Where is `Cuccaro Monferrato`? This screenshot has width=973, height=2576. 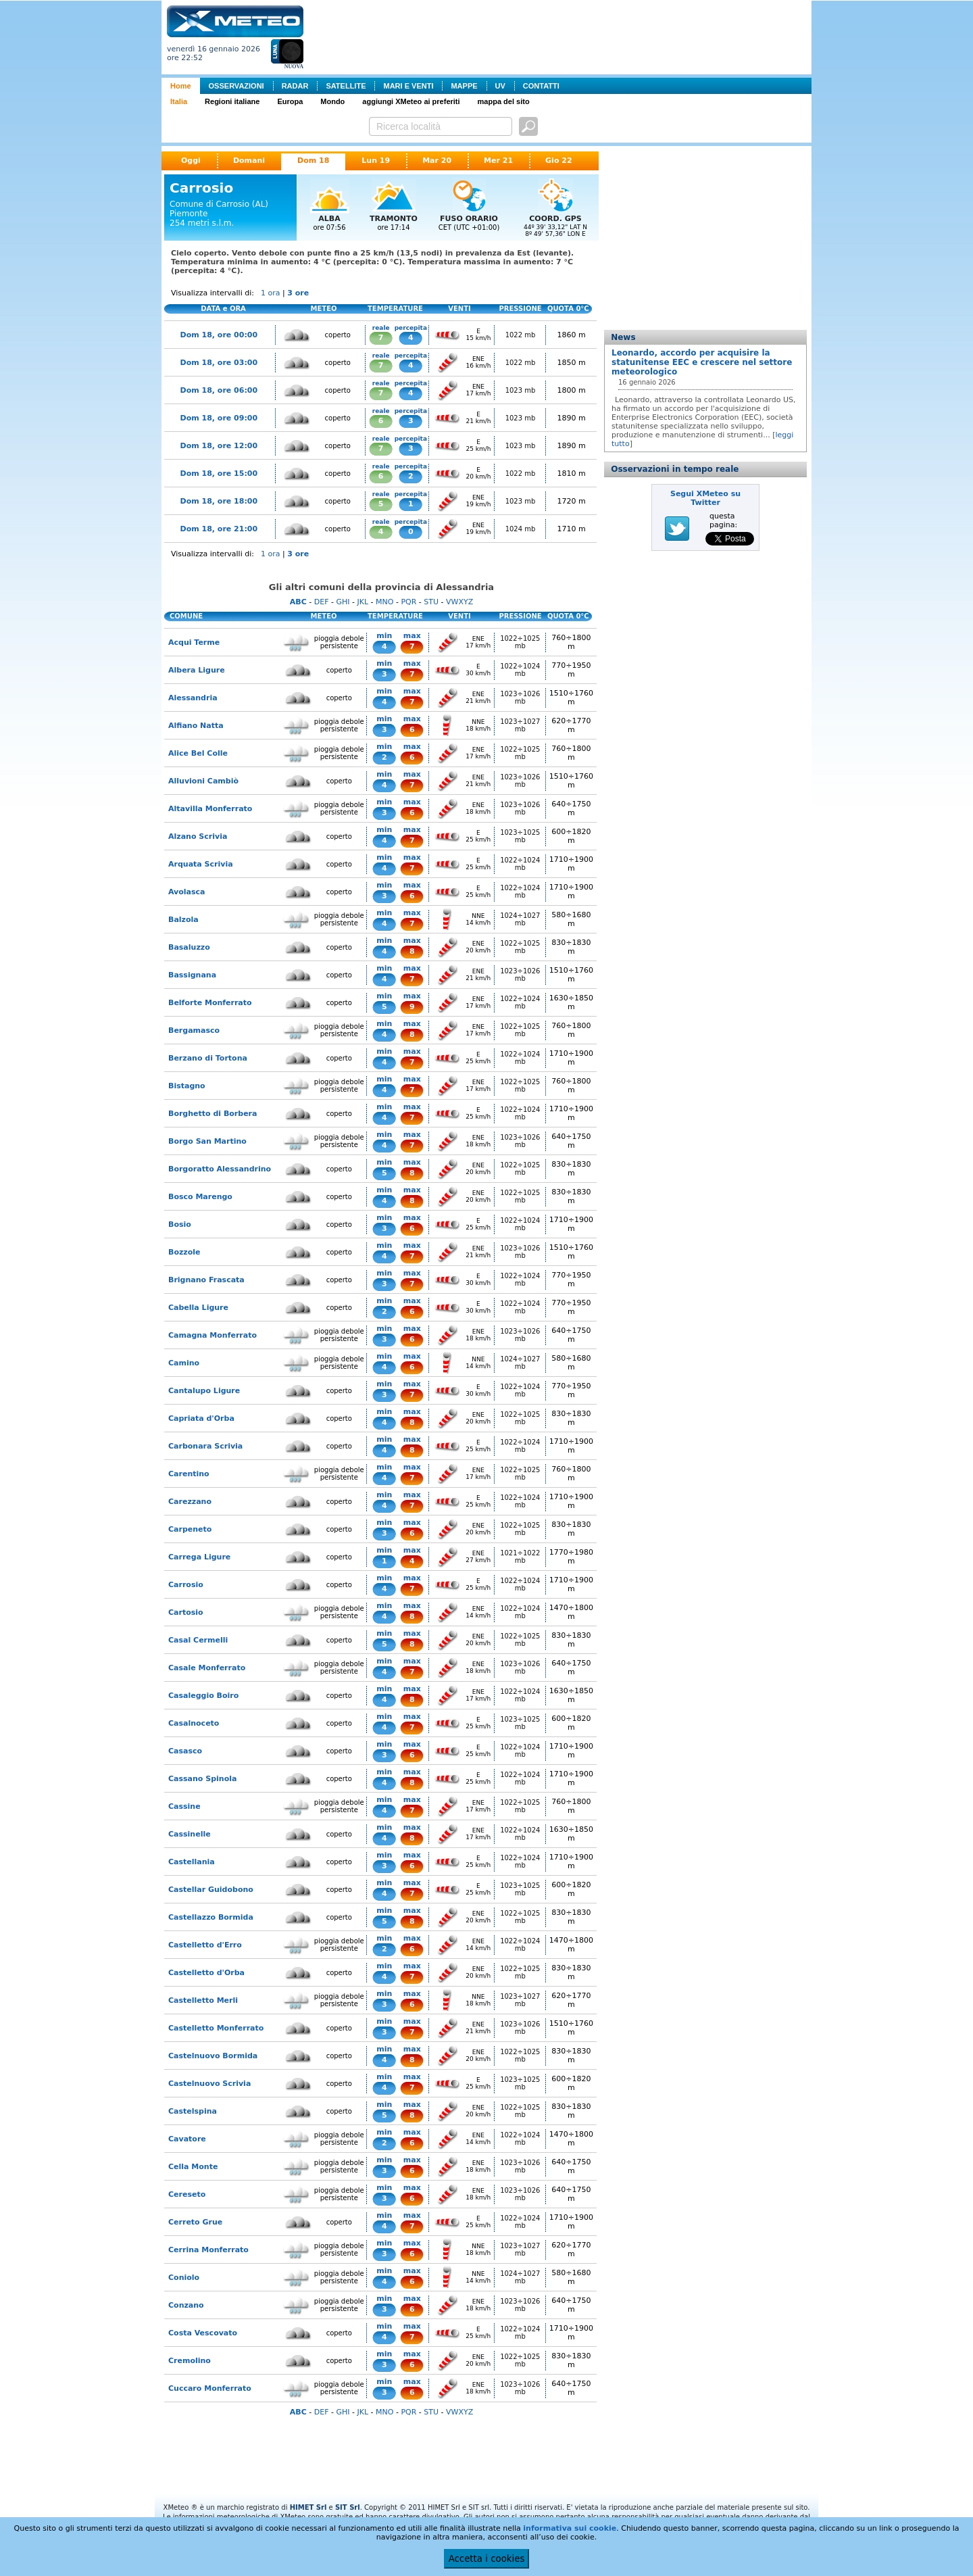
Cuccaro Monferrato is located at coordinates (209, 2388).